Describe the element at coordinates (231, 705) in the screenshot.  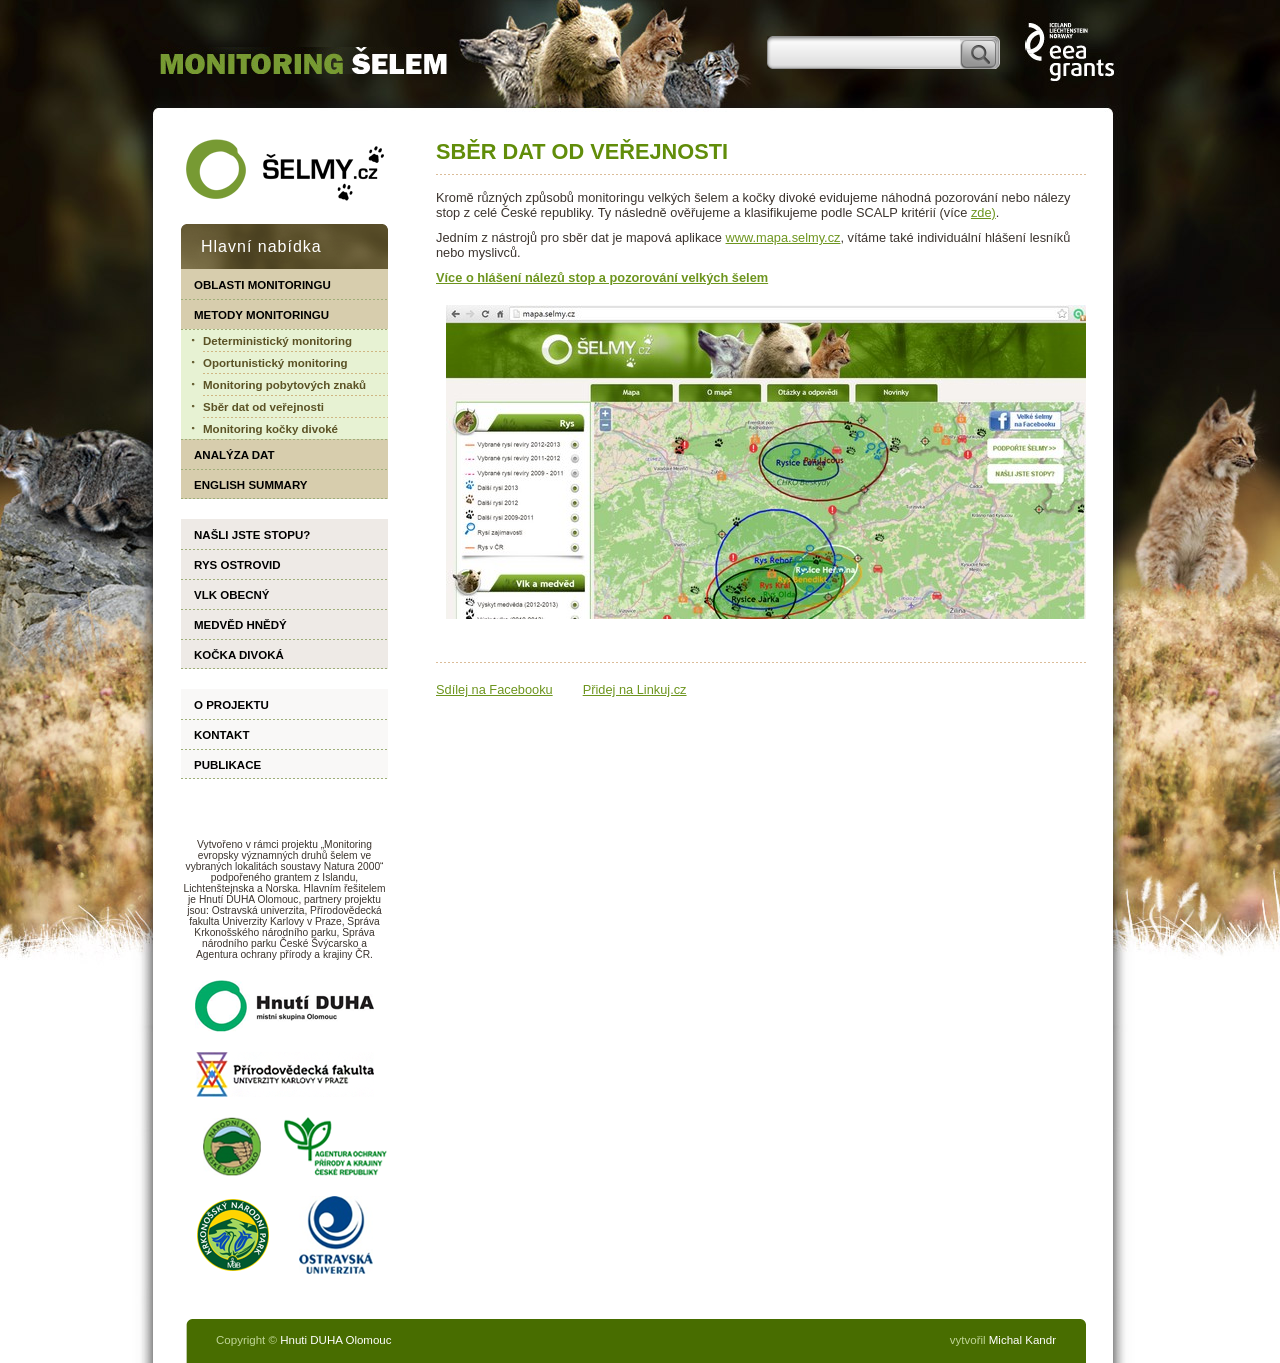
I see `O projektu` at that location.